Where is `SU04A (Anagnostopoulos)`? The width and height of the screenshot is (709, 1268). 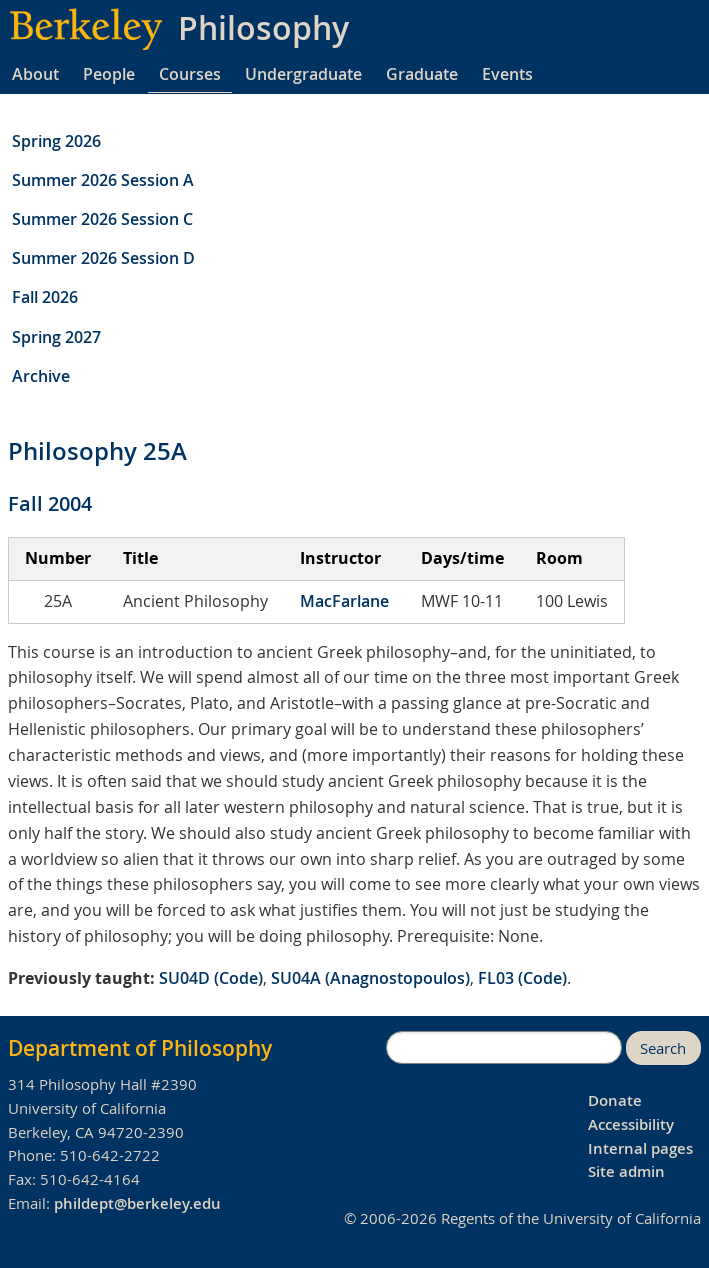 SU04A (Anagnostopoulos) is located at coordinates (370, 978).